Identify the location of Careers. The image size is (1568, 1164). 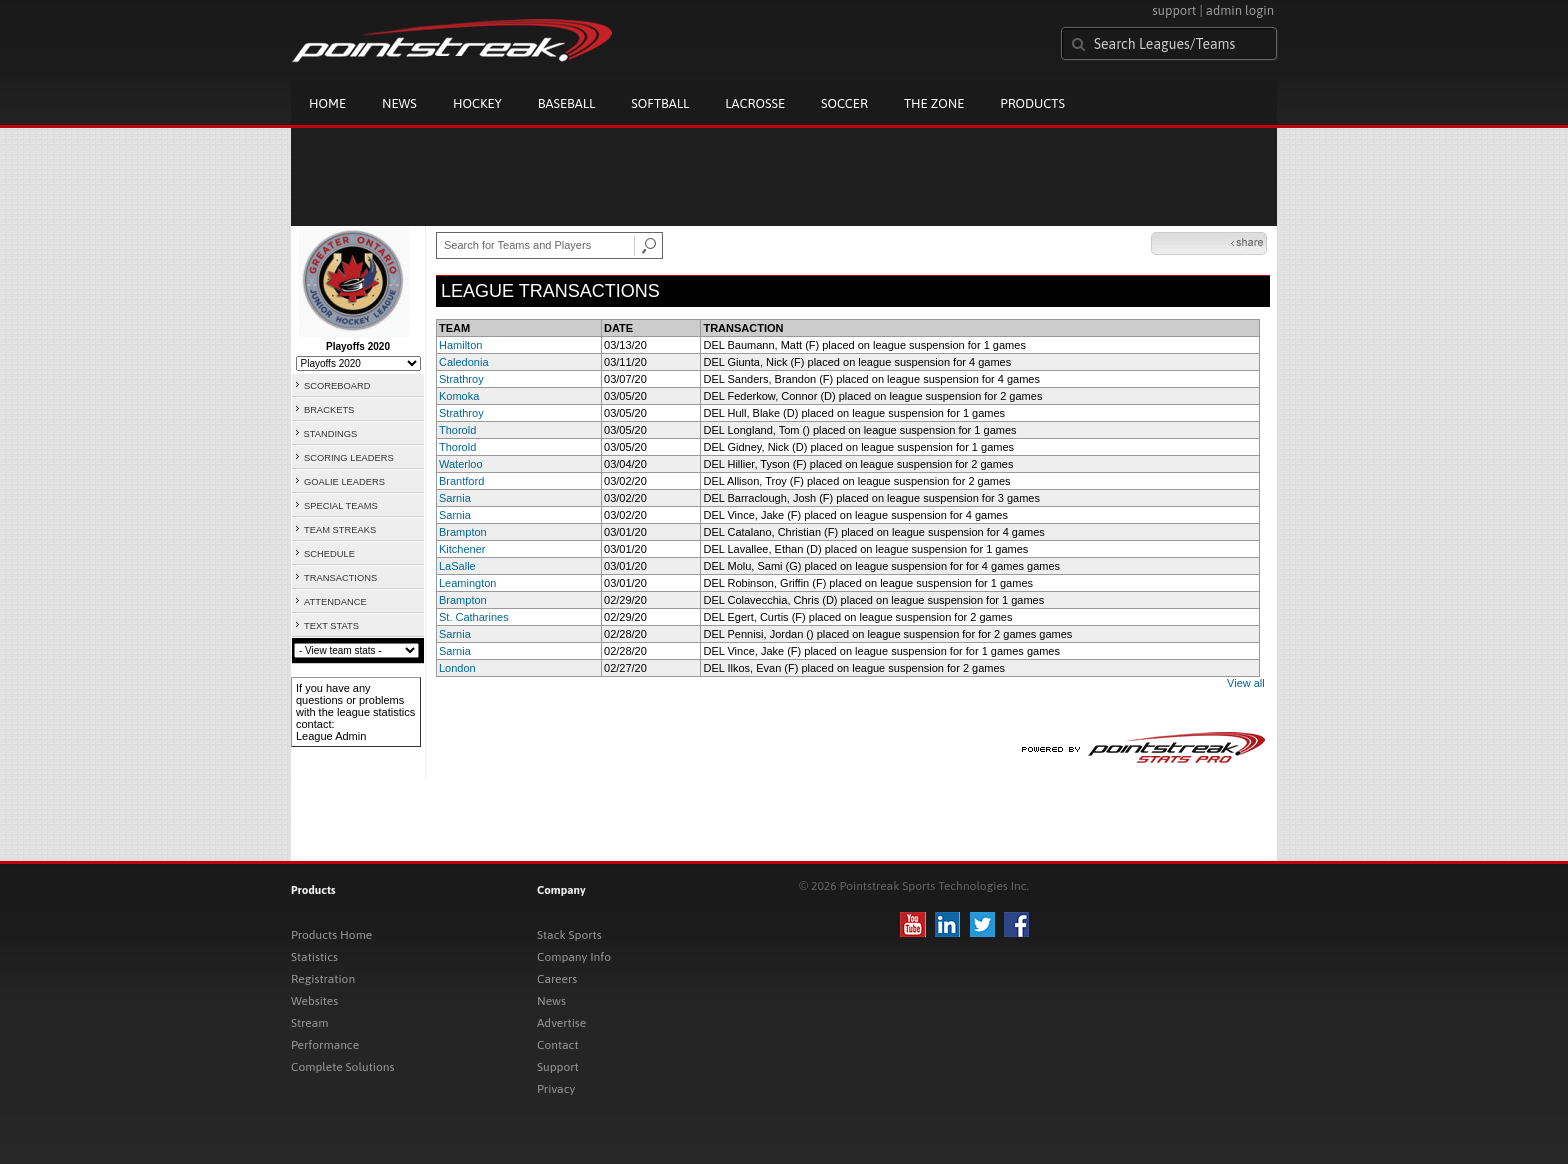
(557, 979).